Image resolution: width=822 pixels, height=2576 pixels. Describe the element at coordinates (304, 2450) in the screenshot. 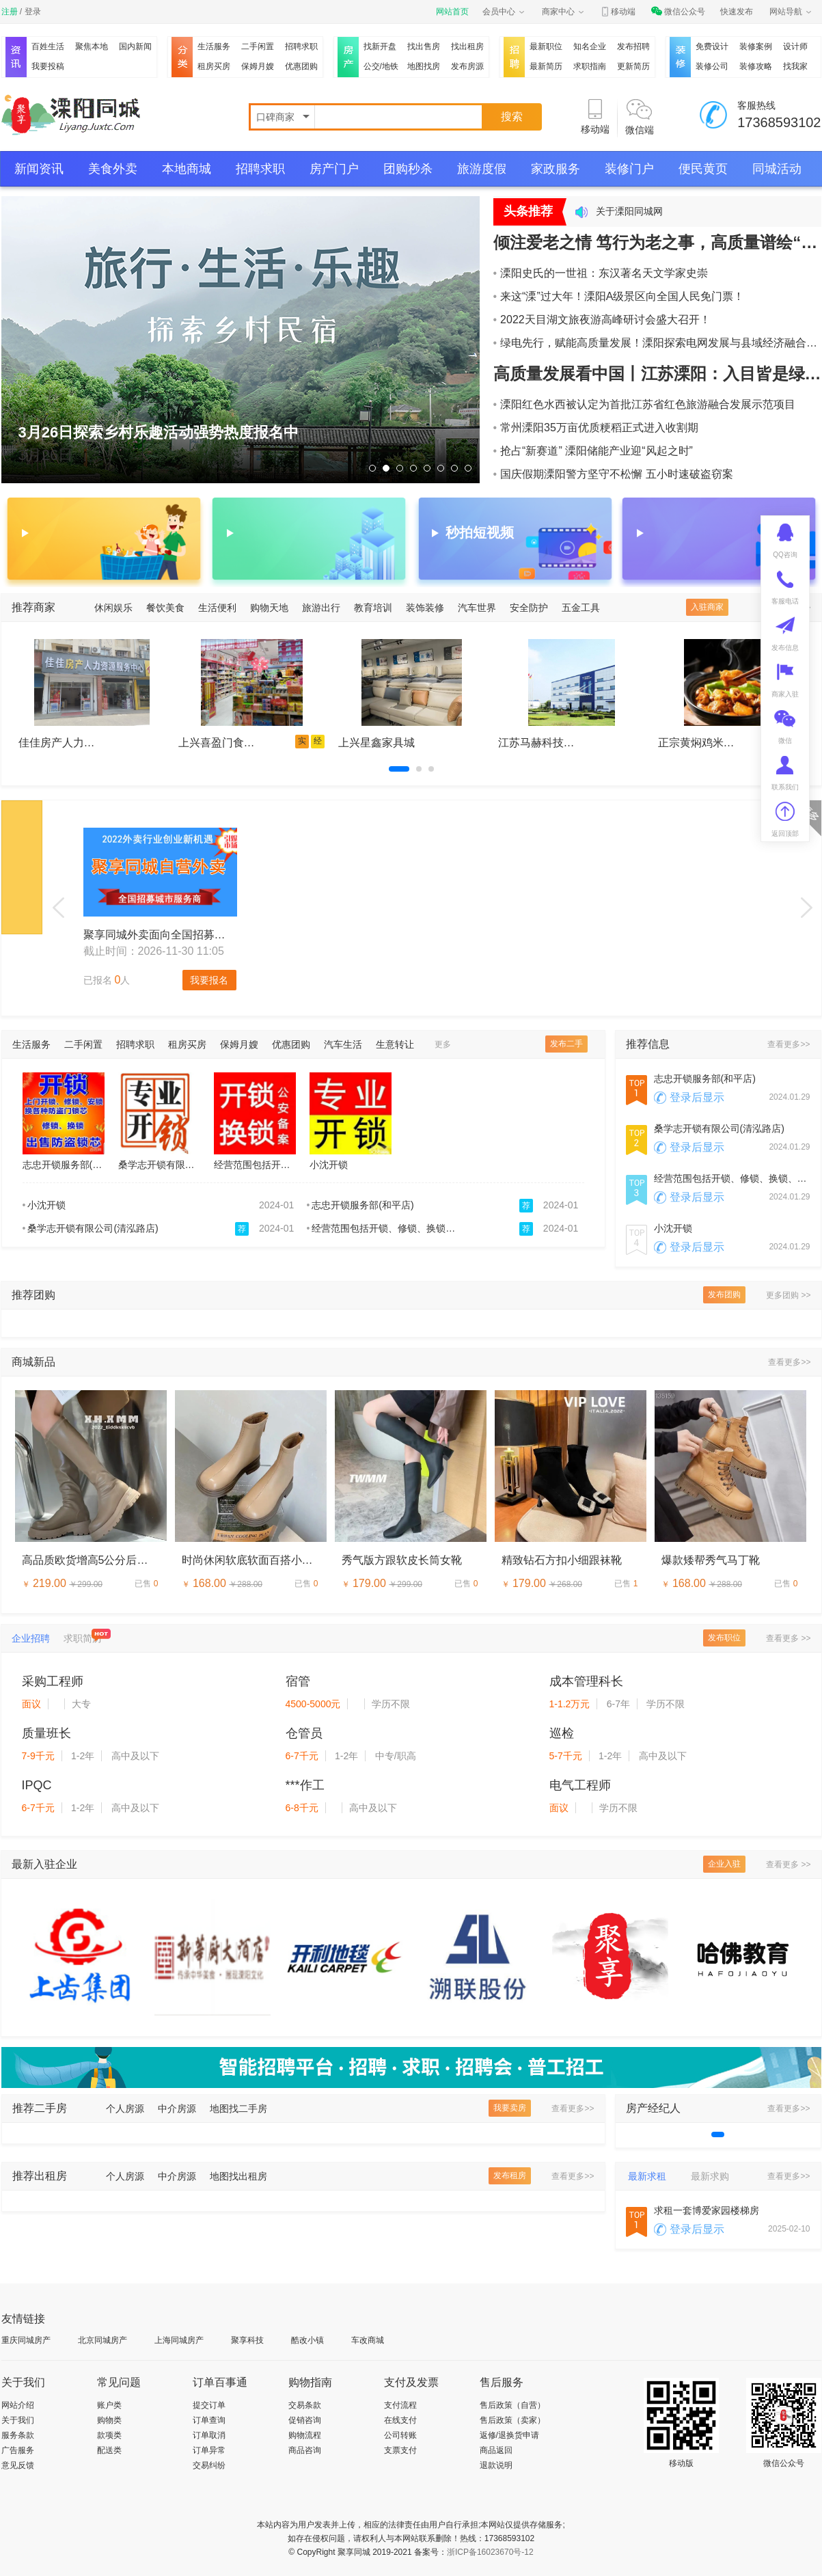

I see `商品咨询` at that location.